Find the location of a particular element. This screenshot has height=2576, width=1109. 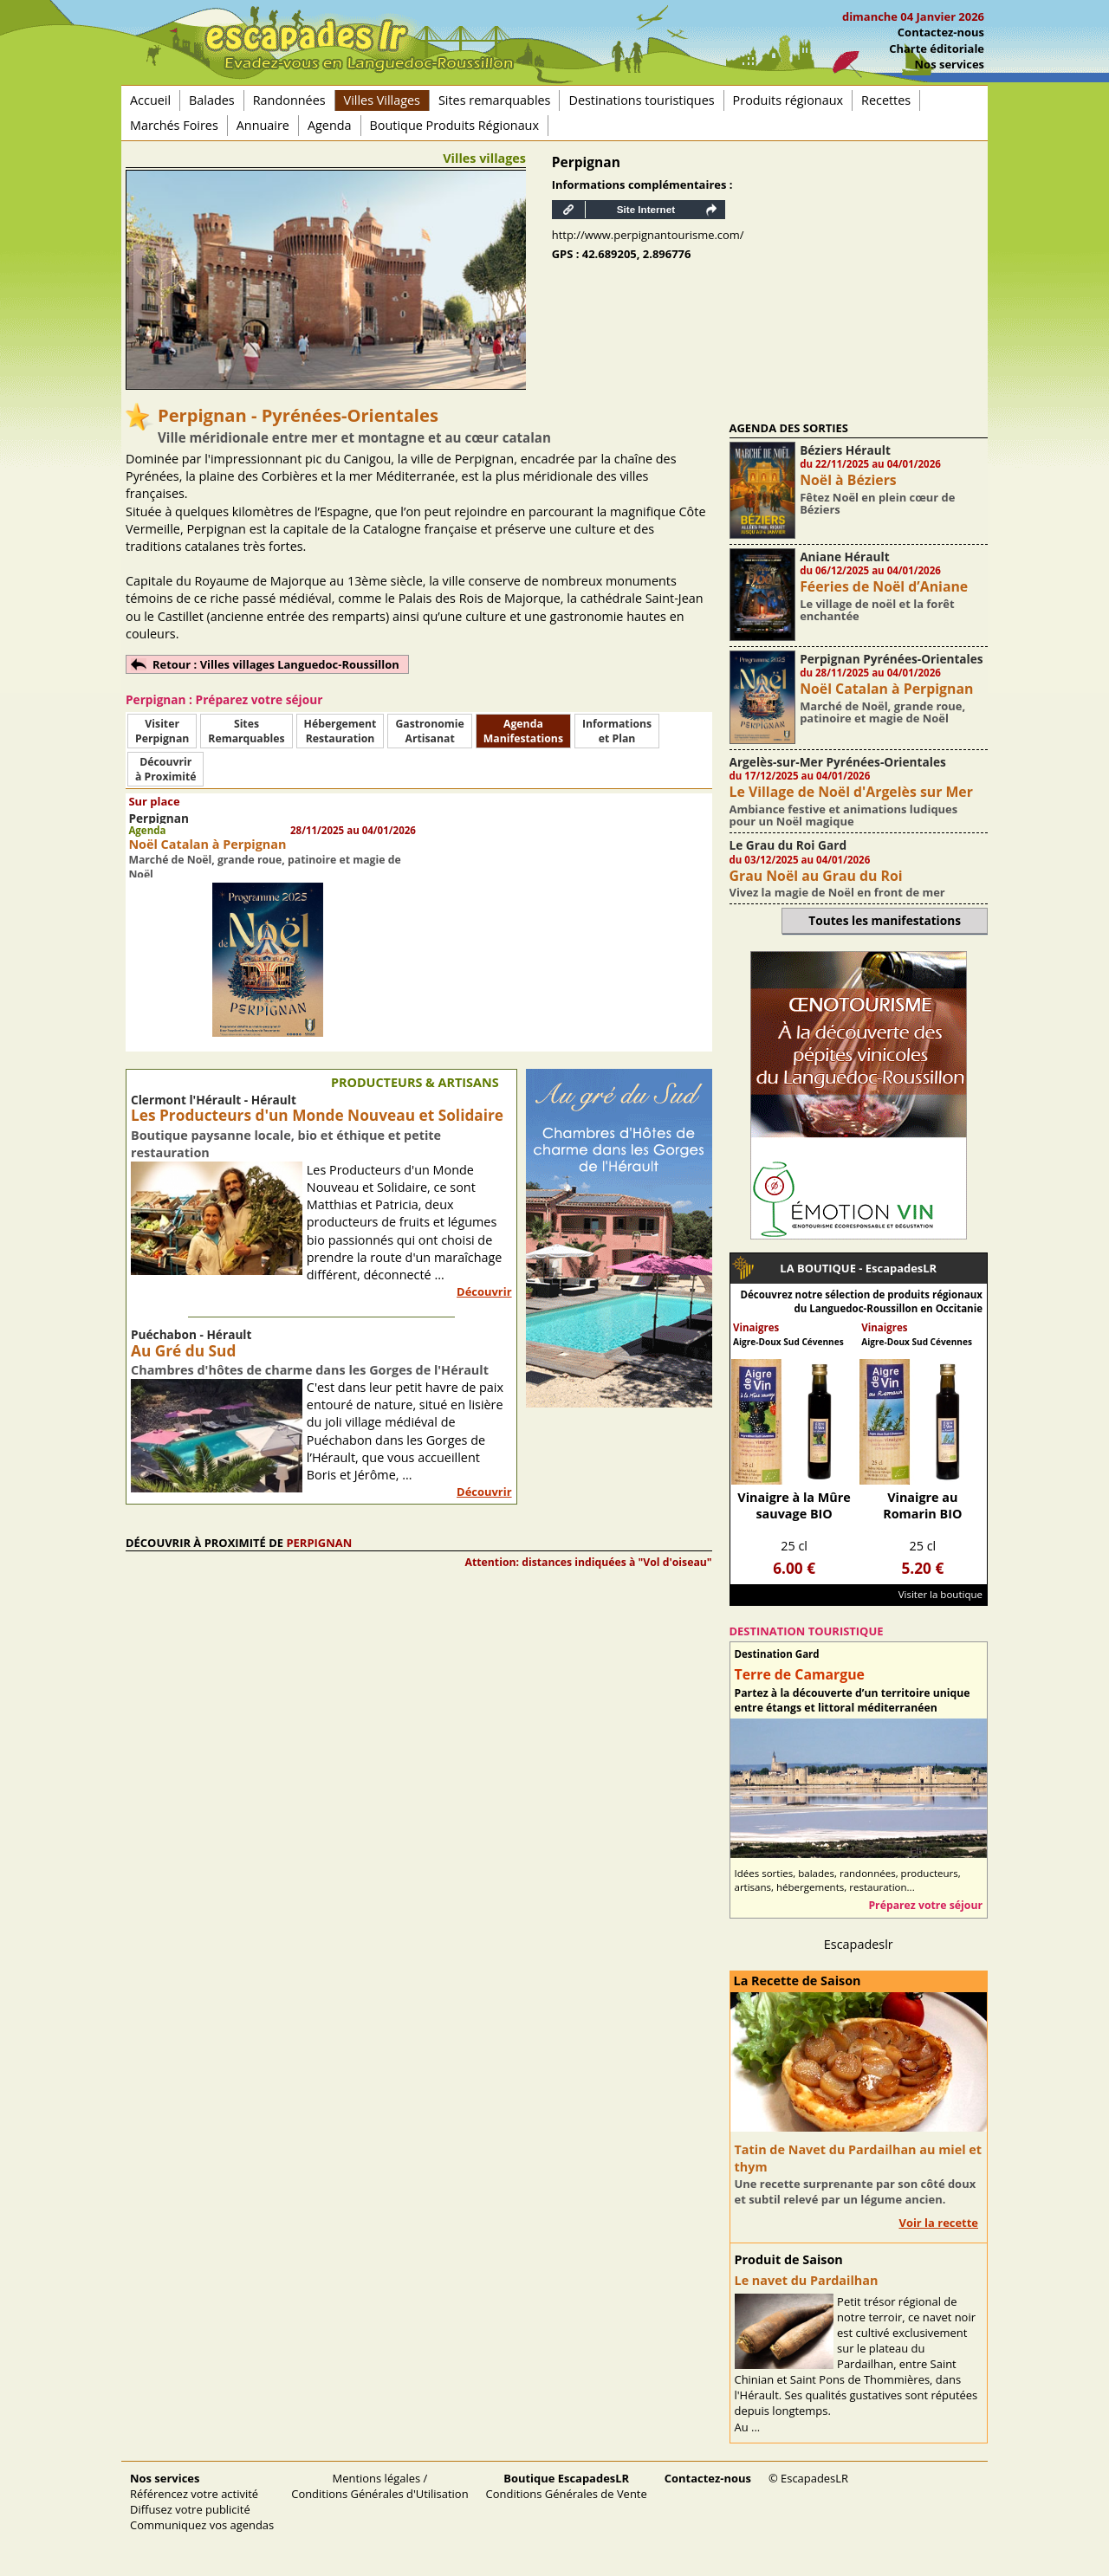

Féeries de Noël d’Aniane is located at coordinates (884, 586).